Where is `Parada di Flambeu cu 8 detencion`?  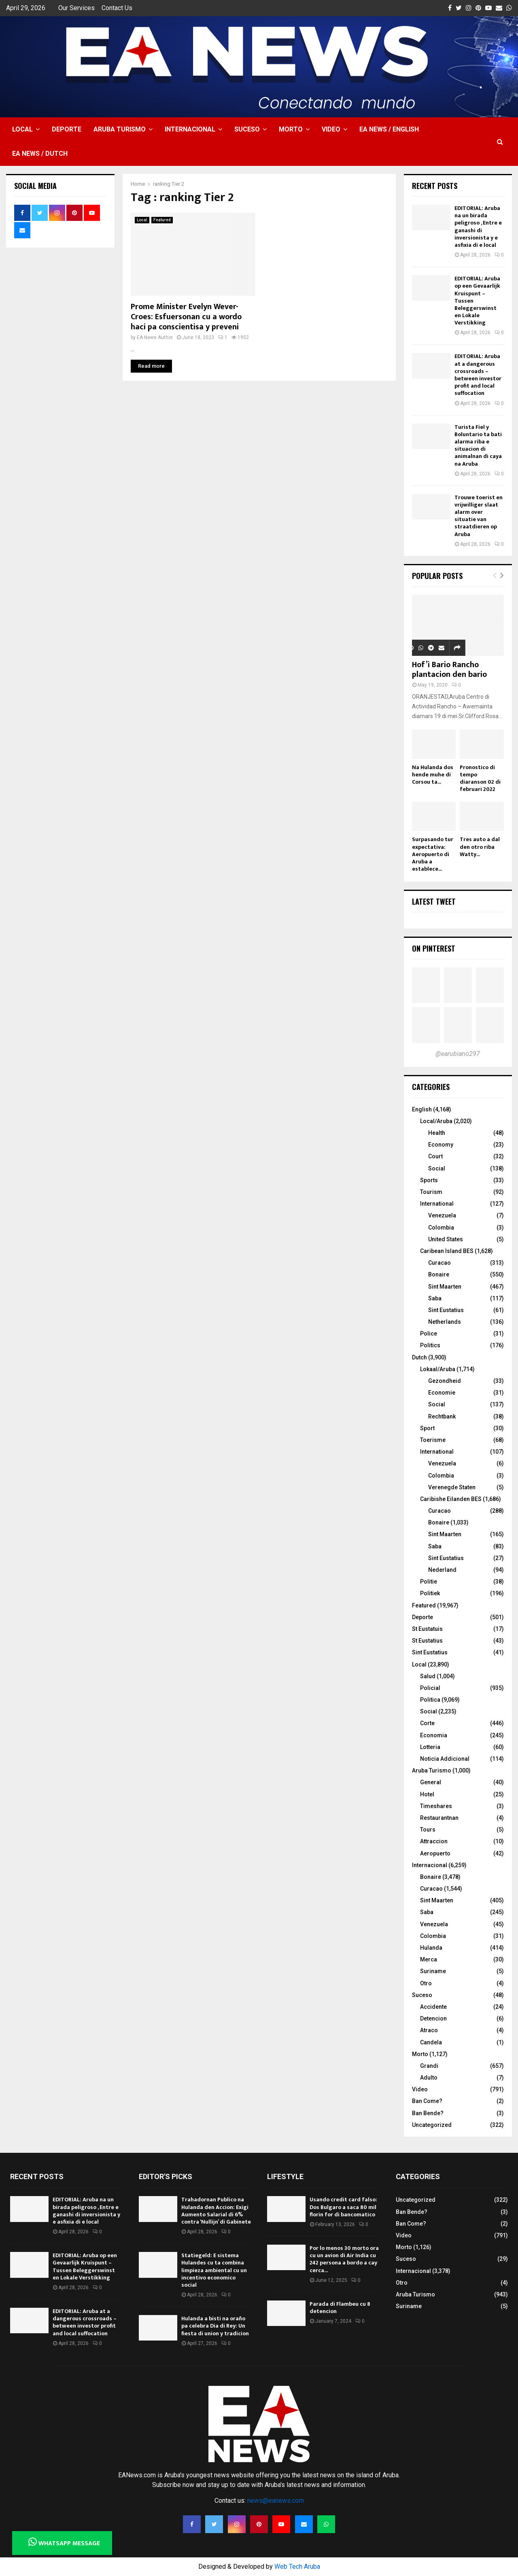
Parada di Flambeu cu 8 detencion is located at coordinates (340, 2307).